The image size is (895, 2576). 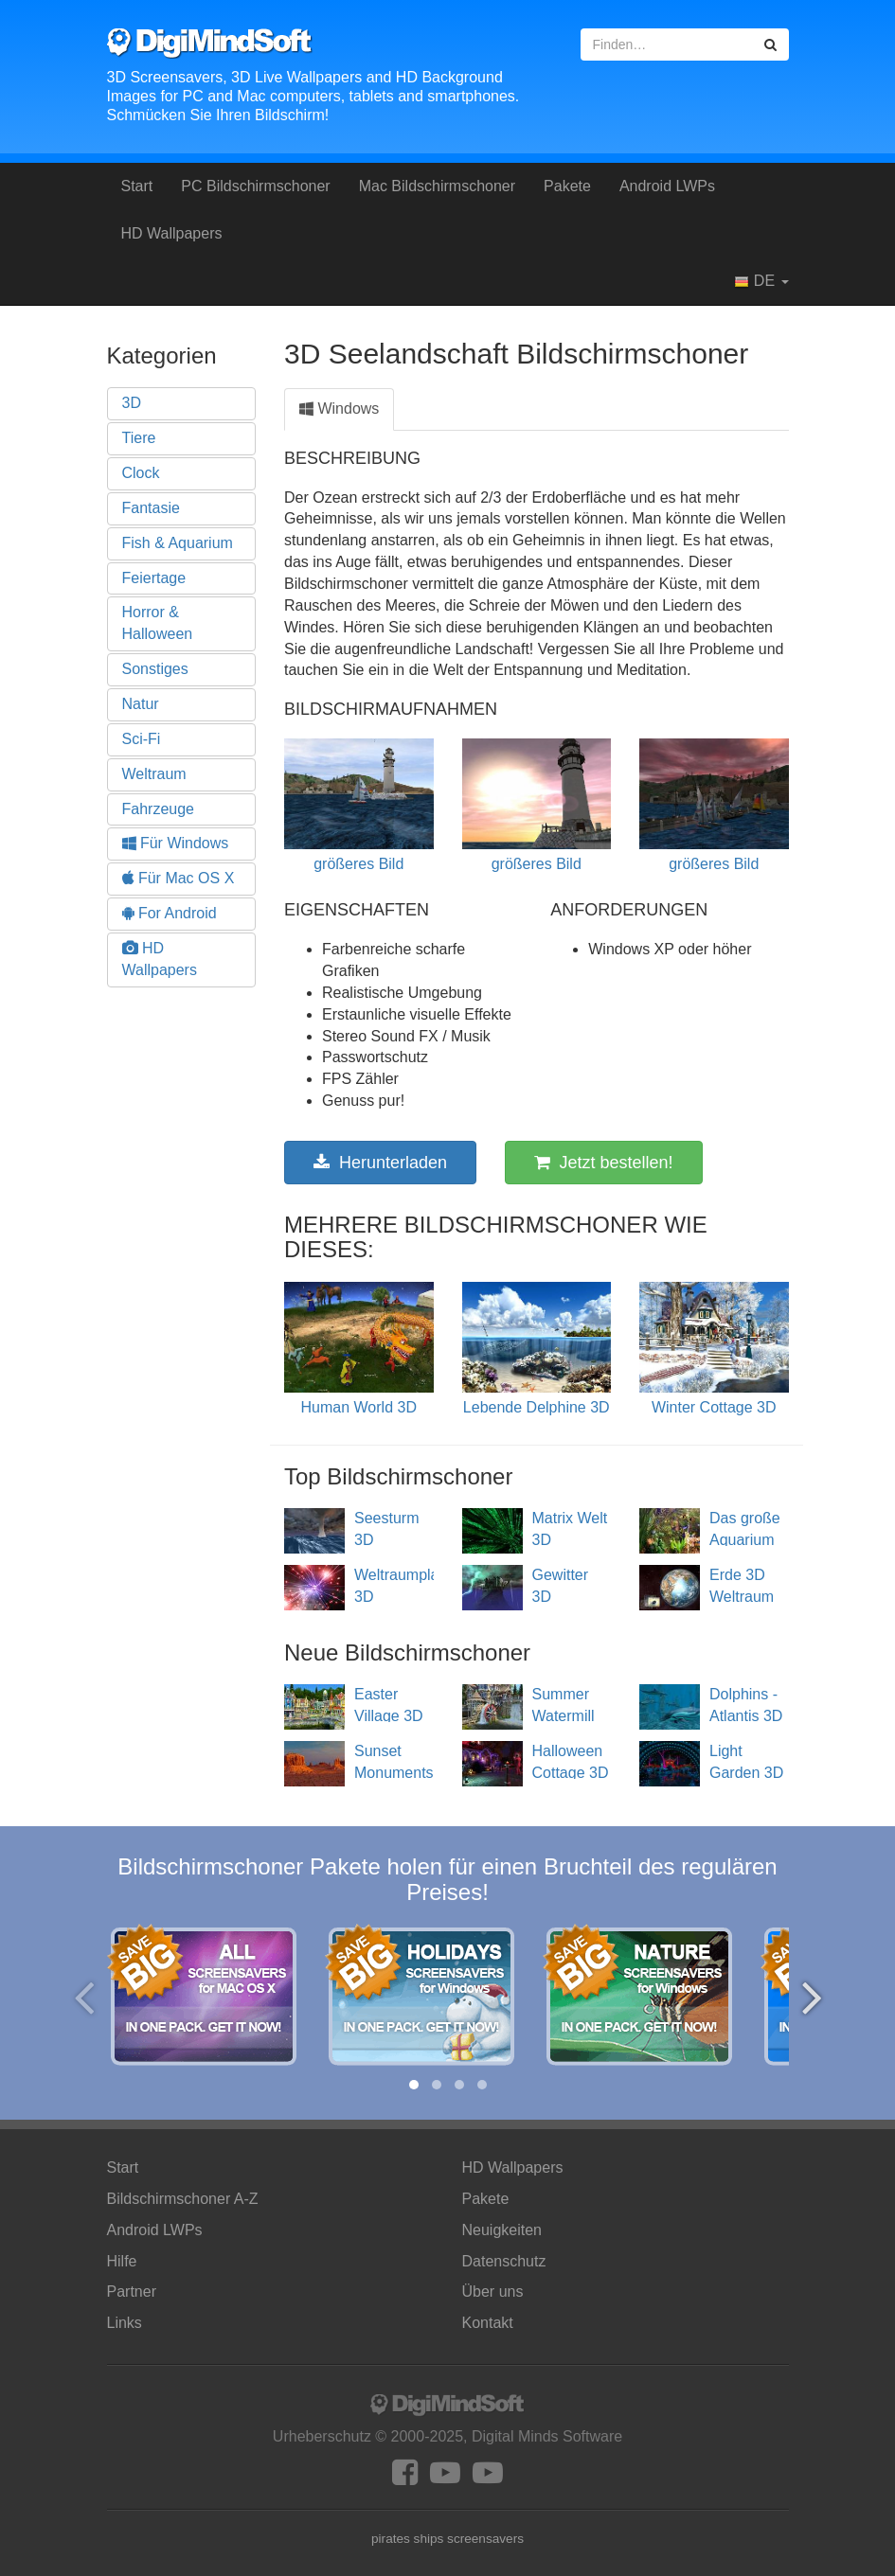 What do you see at coordinates (140, 704) in the screenshot?
I see `Natur` at bounding box center [140, 704].